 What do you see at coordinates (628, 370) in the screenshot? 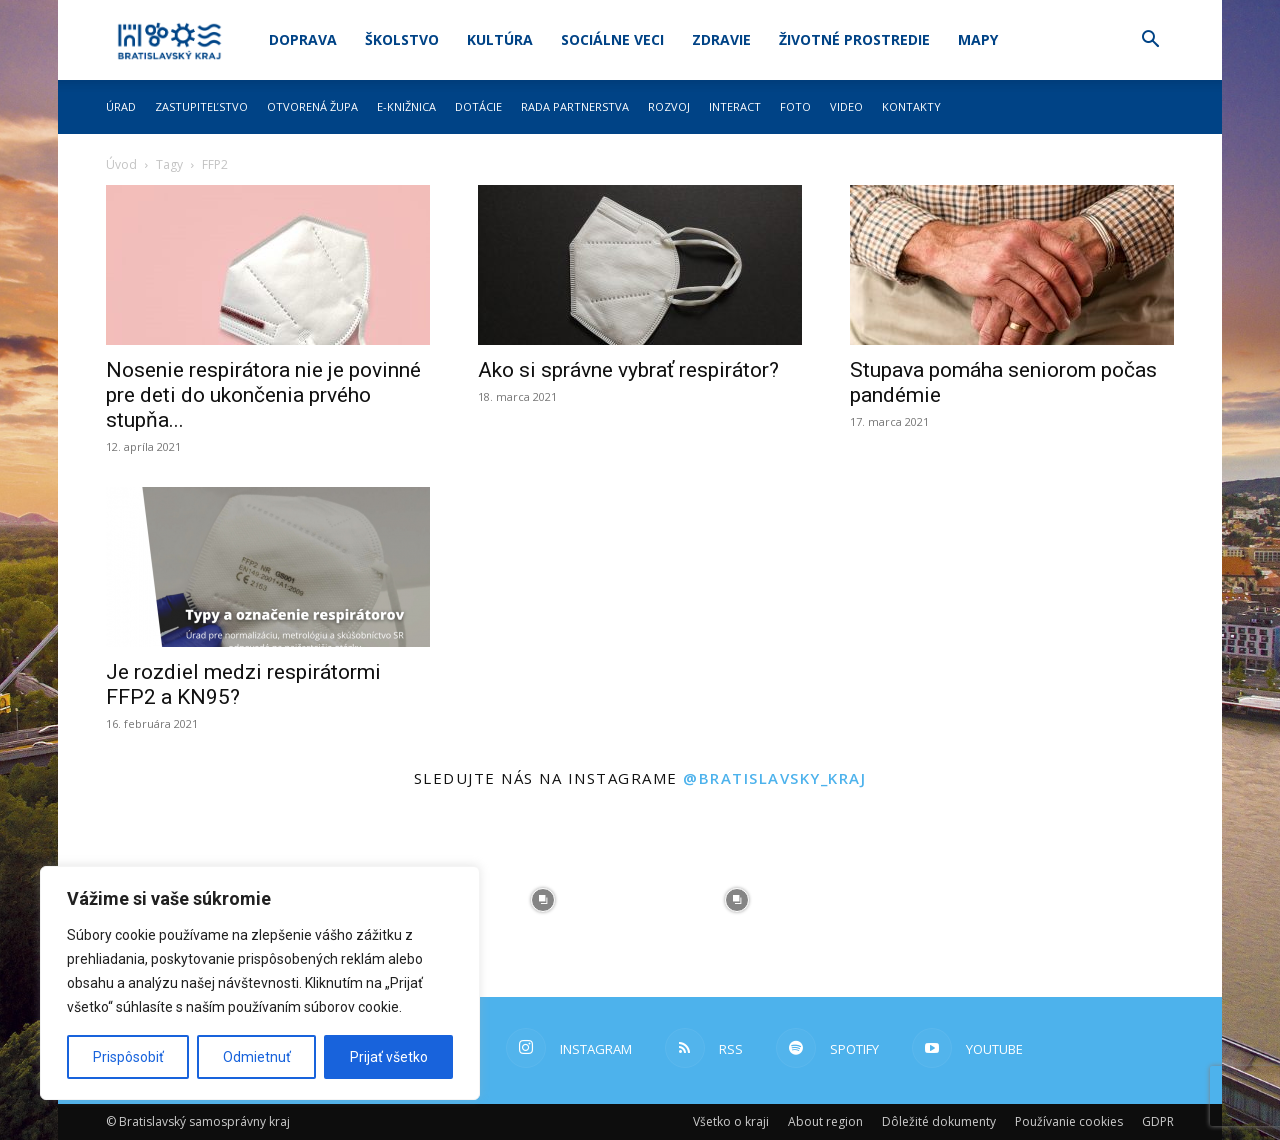
I see `Ako si správne vybrať respirátor?` at bounding box center [628, 370].